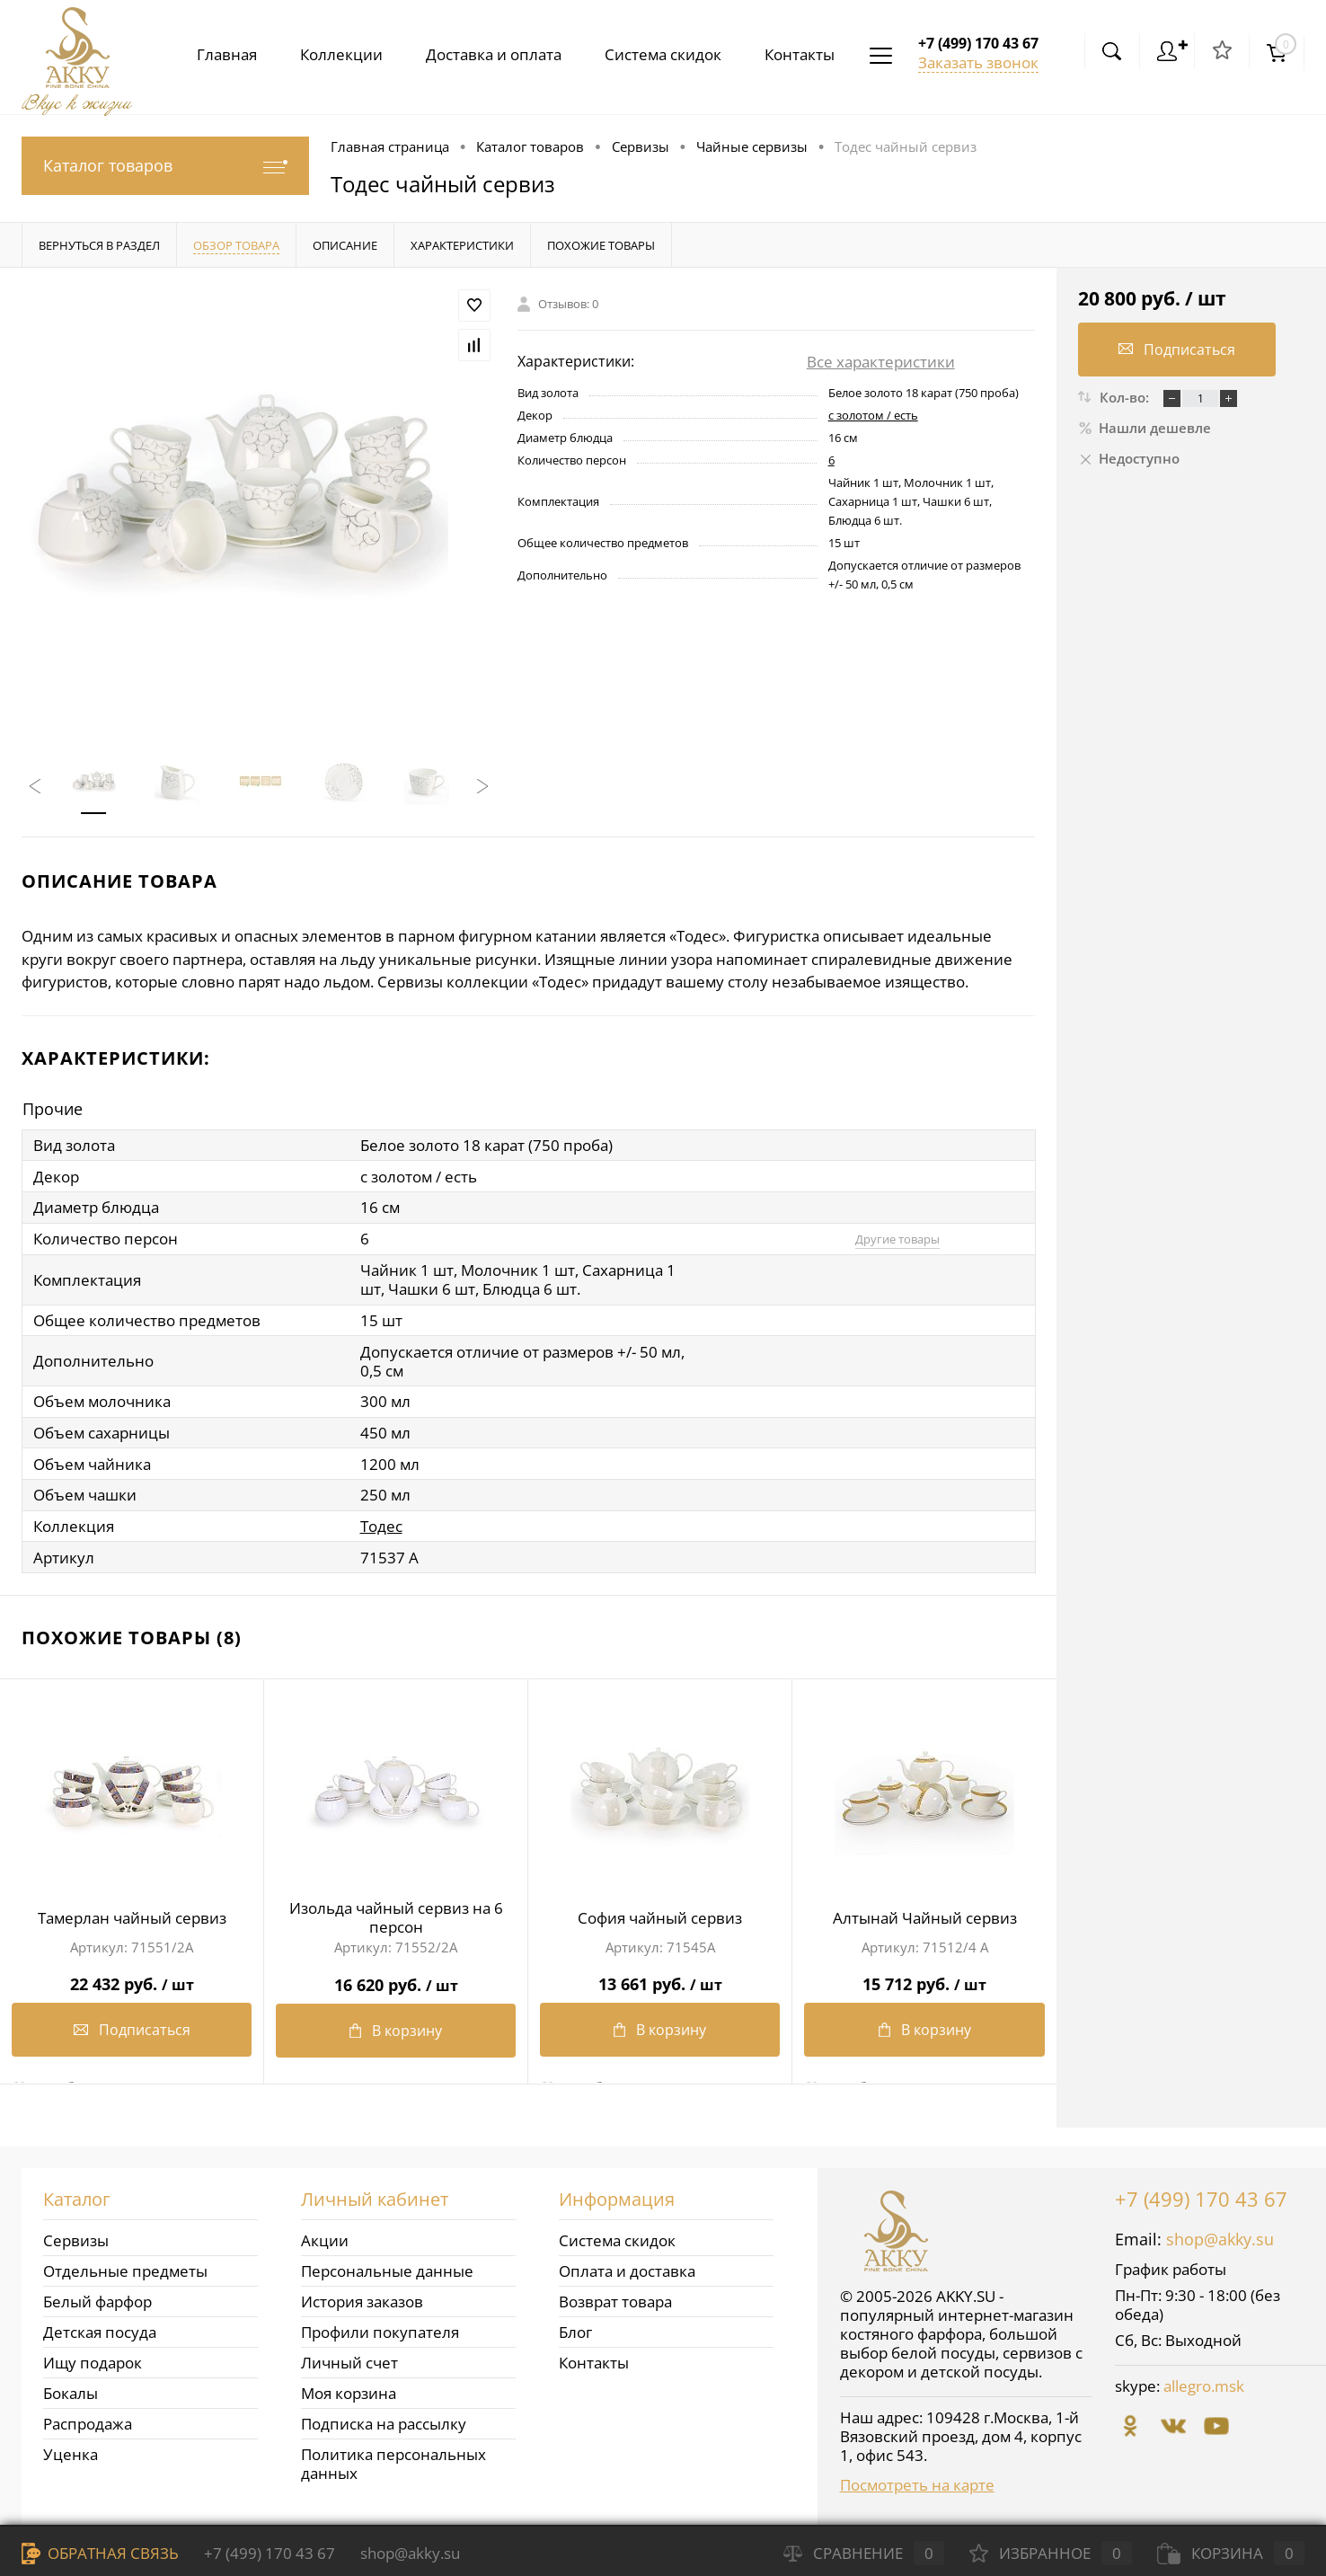 This screenshot has width=1326, height=2576. I want to click on Другие товары, so click(891, 1239).